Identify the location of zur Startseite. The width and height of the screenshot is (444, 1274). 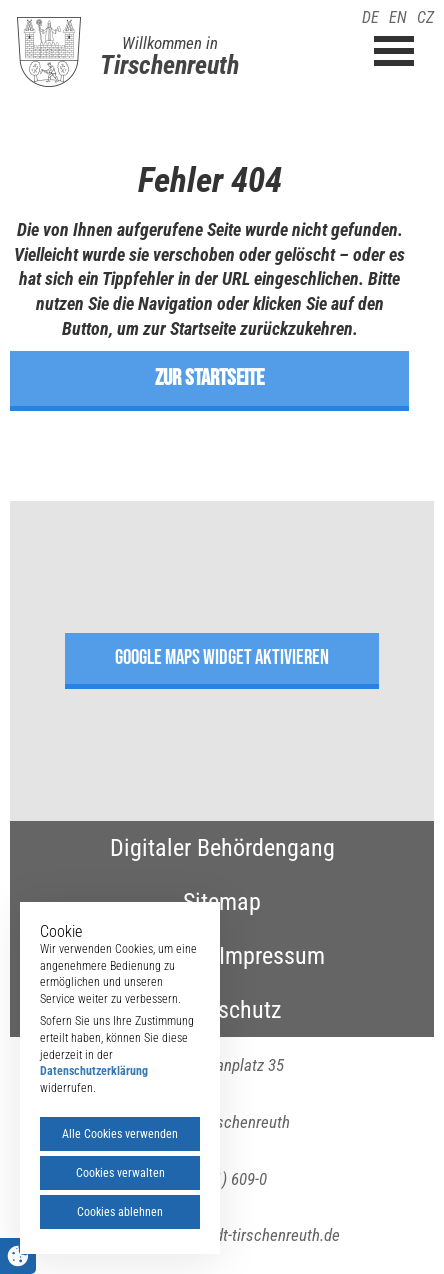
(209, 378).